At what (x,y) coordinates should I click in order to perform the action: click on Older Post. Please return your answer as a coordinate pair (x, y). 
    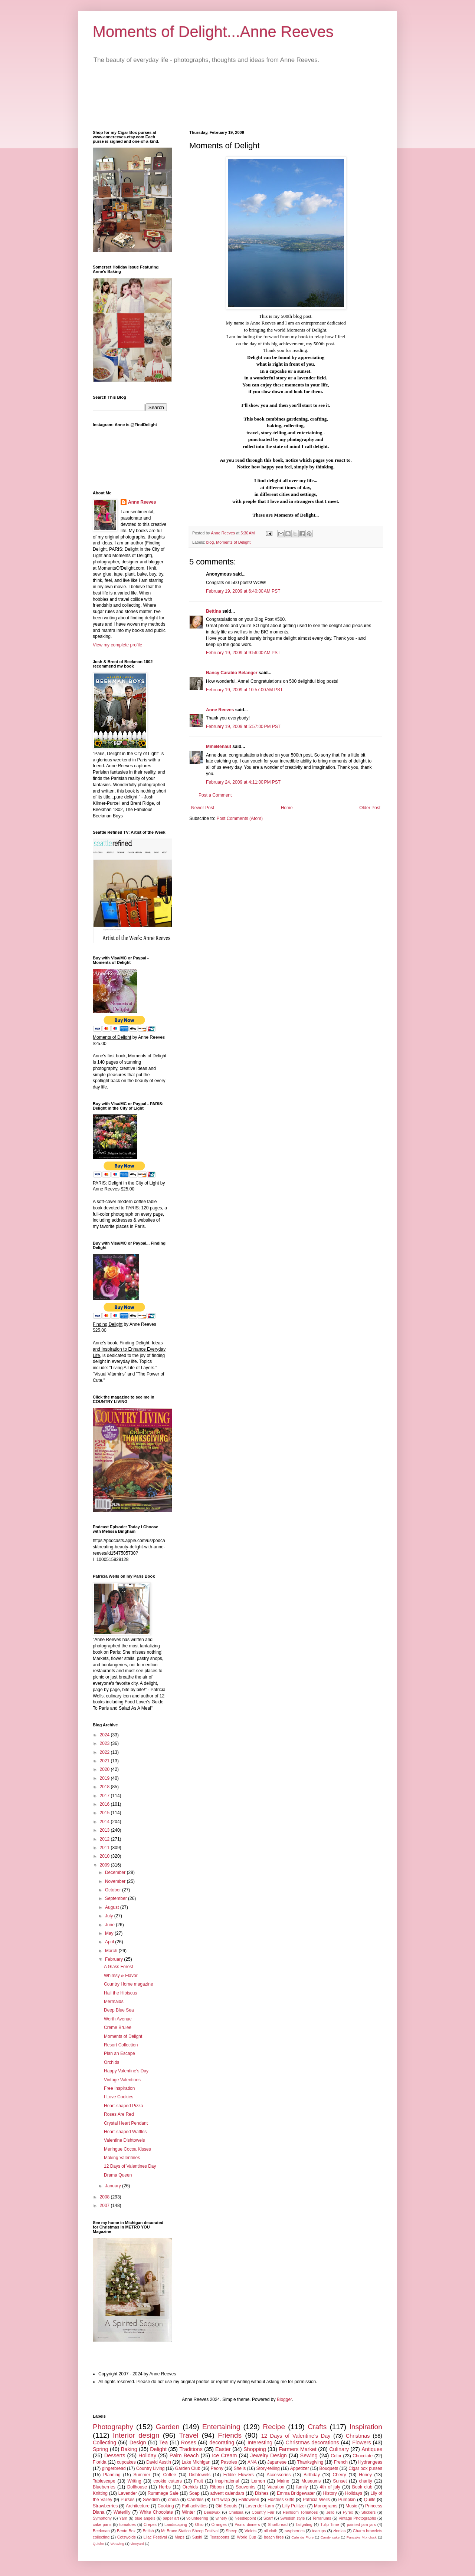
    Looking at the image, I should click on (369, 807).